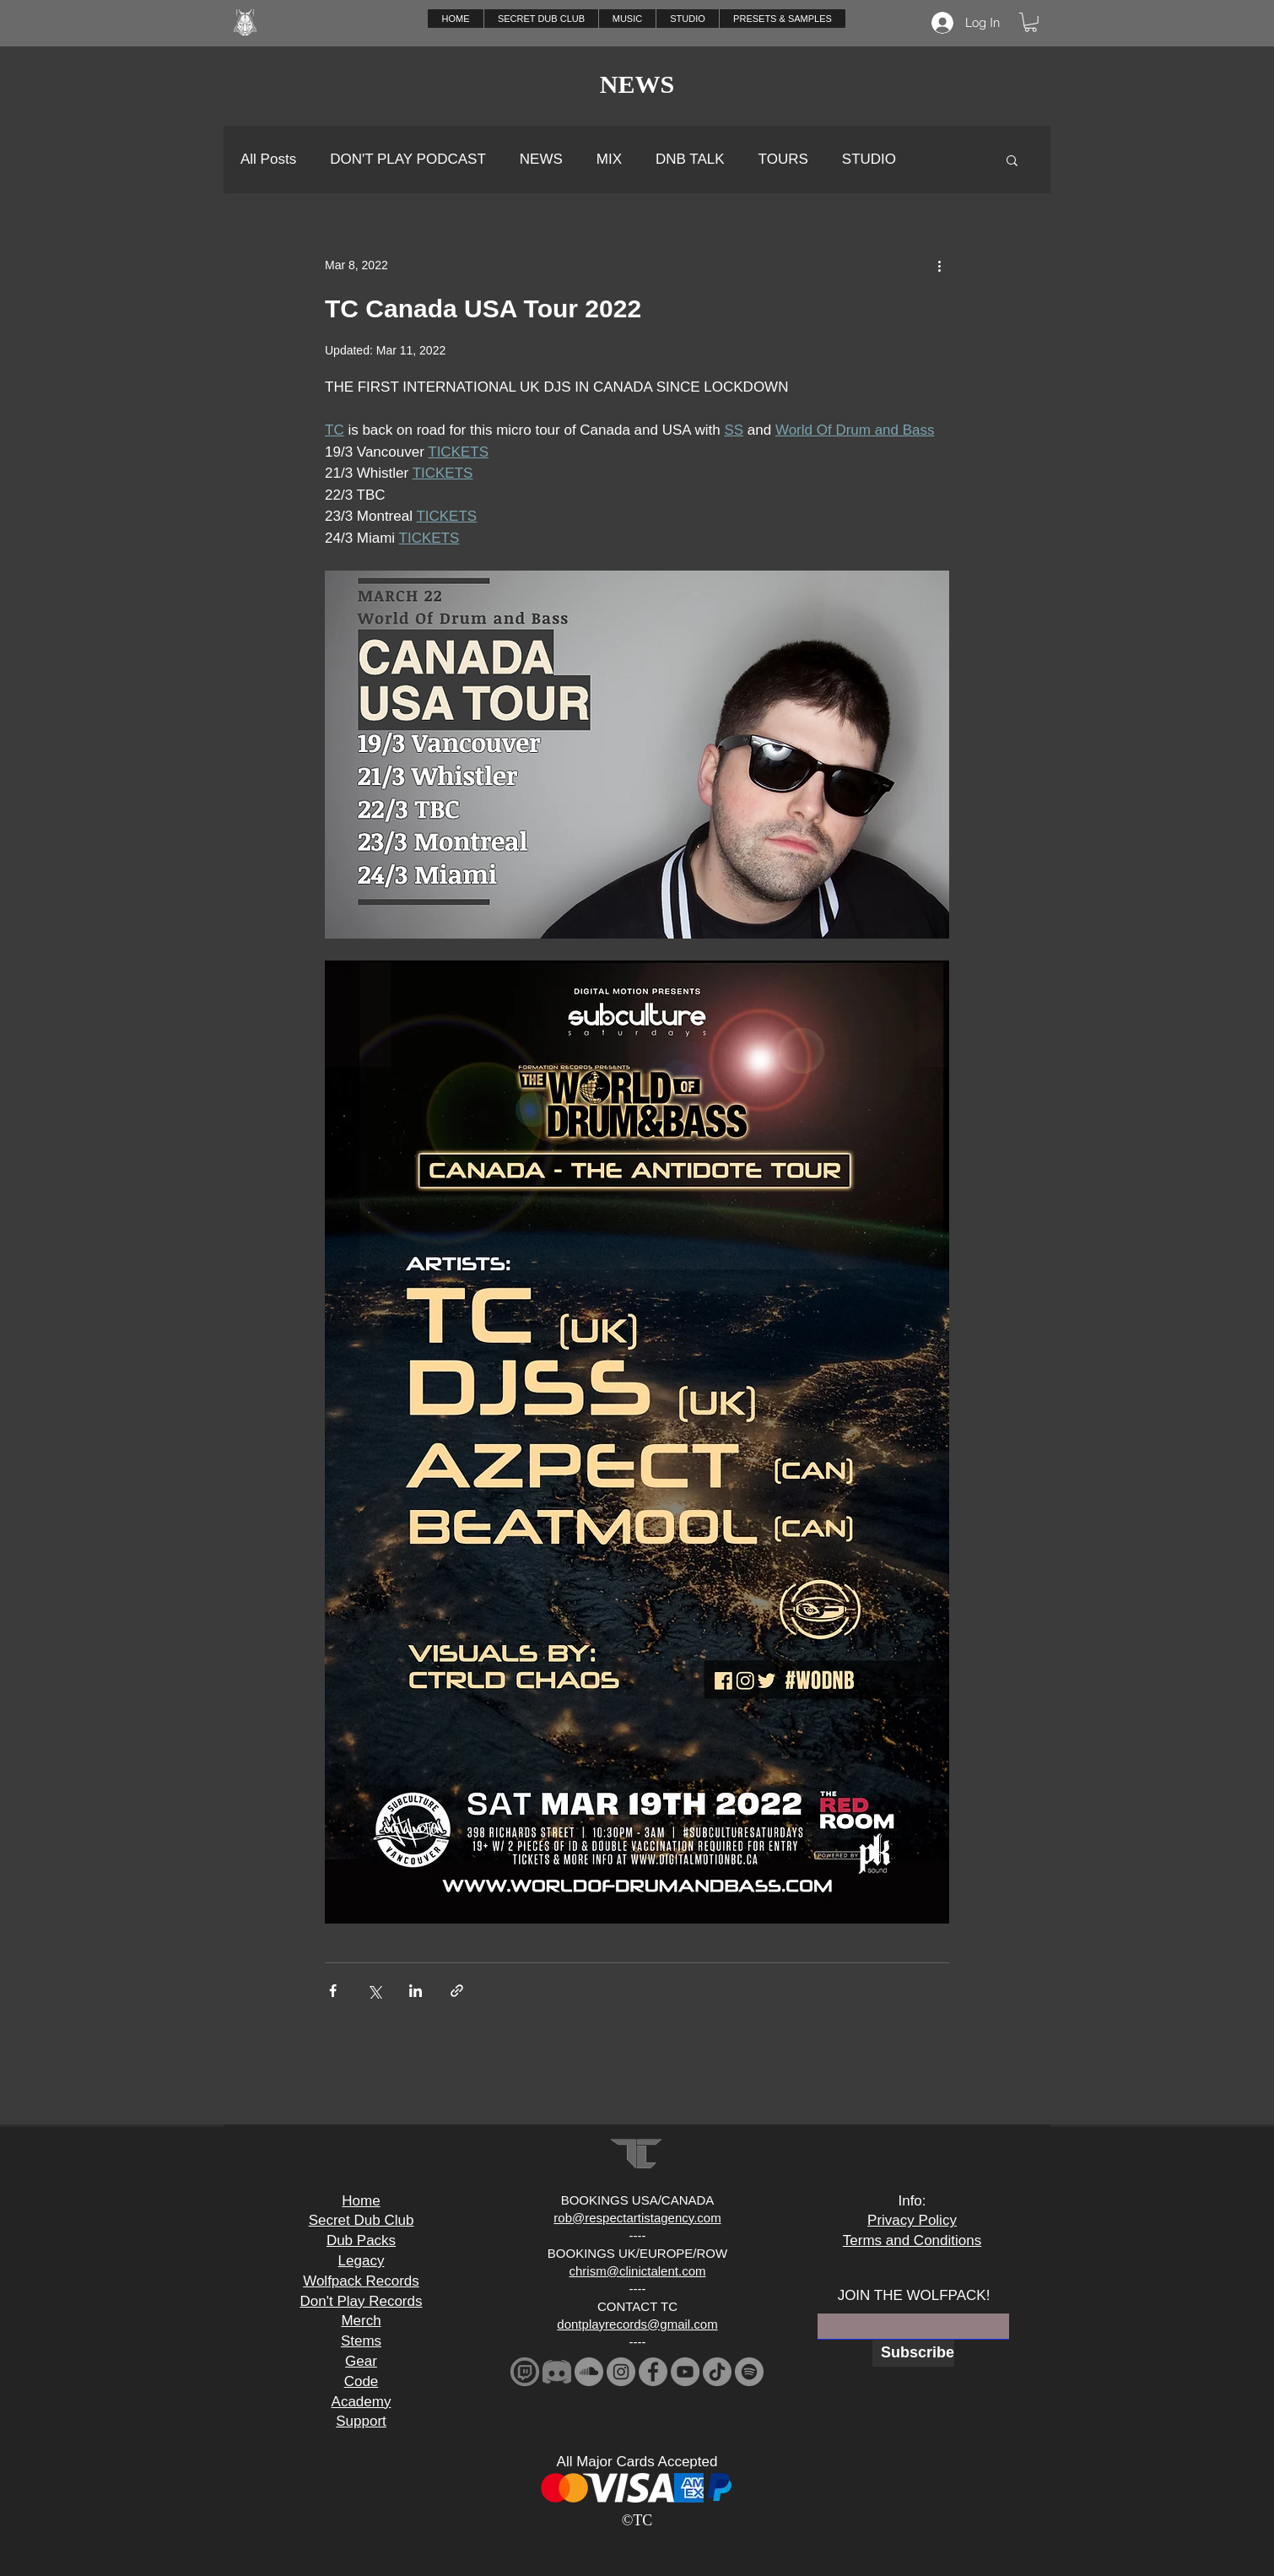 The height and width of the screenshot is (2576, 1274). I want to click on DNB TALK, so click(690, 159).